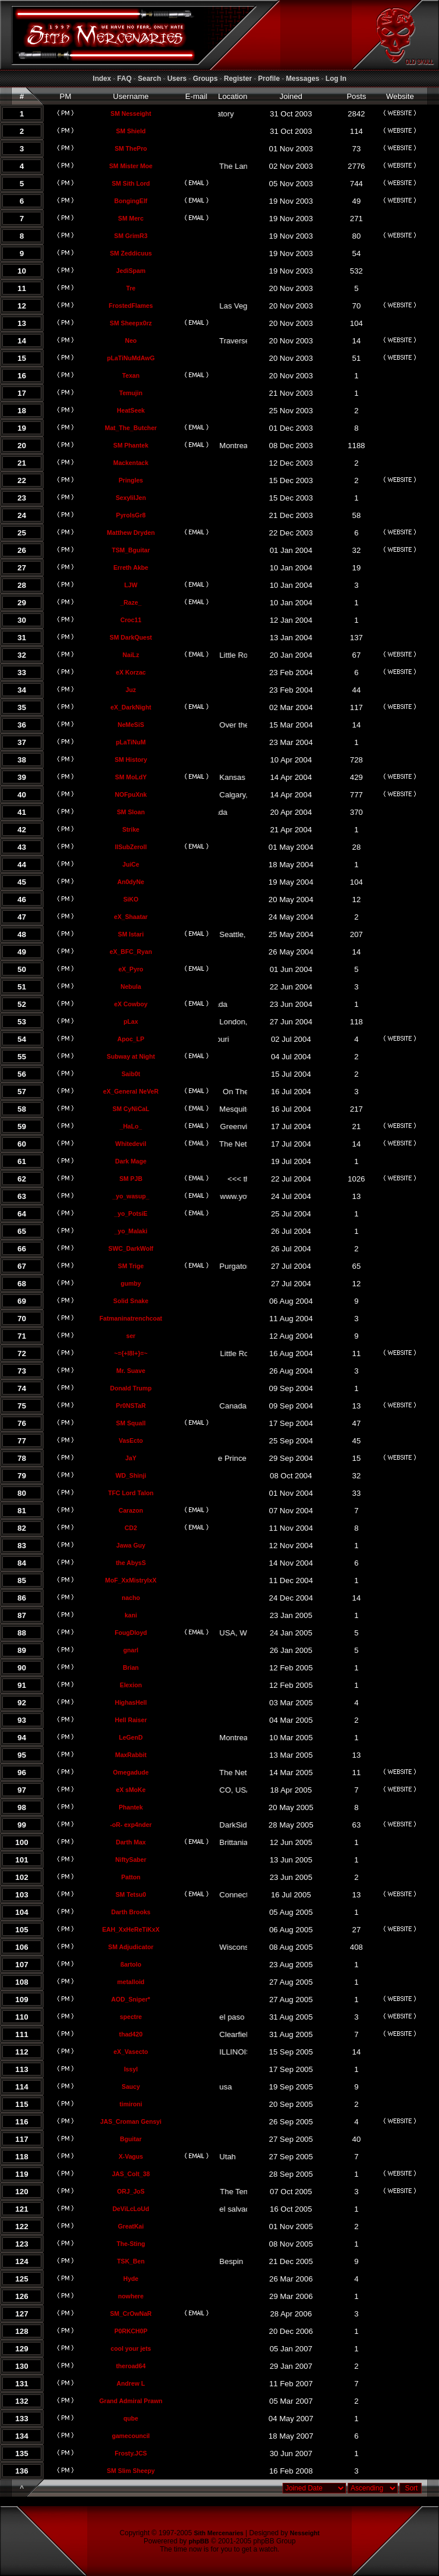  What do you see at coordinates (131, 2278) in the screenshot?
I see `Hyde` at bounding box center [131, 2278].